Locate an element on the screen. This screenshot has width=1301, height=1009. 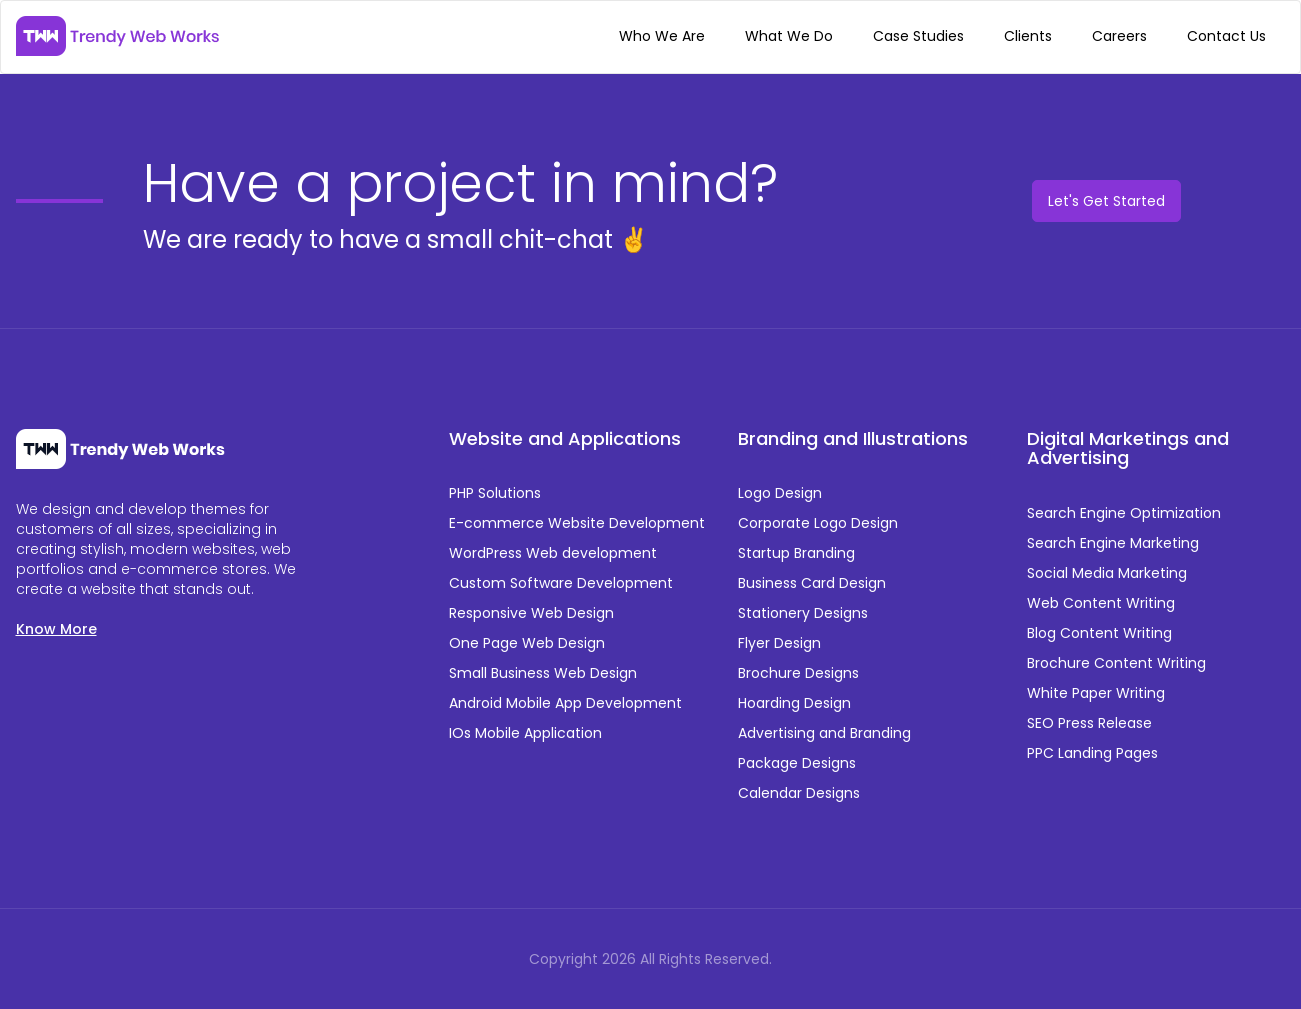
Android Mobile App Development is located at coordinates (565, 703).